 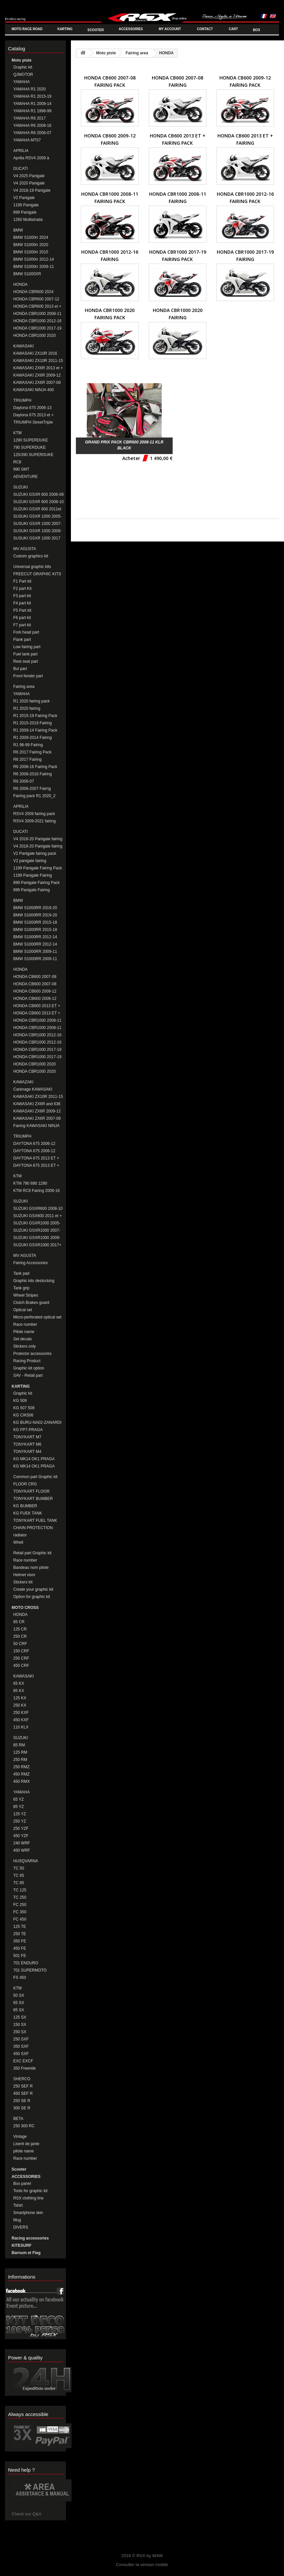 I want to click on SUZUKI GSXR 600 2008-10, so click(x=38, y=501).